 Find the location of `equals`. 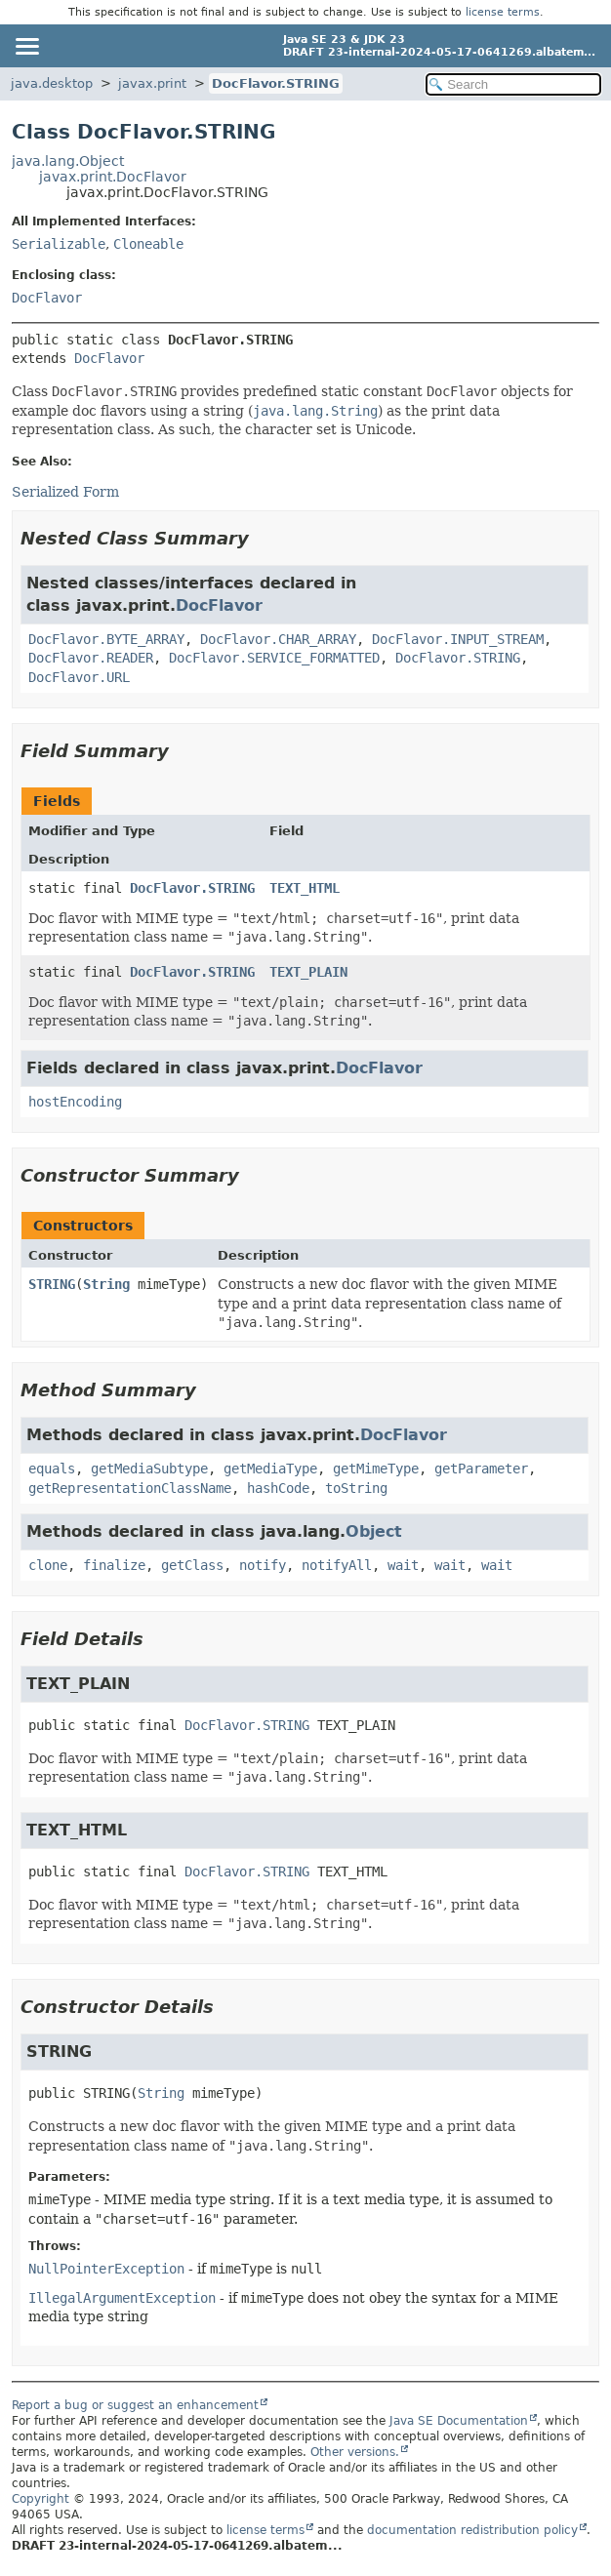

equals is located at coordinates (51, 1468).